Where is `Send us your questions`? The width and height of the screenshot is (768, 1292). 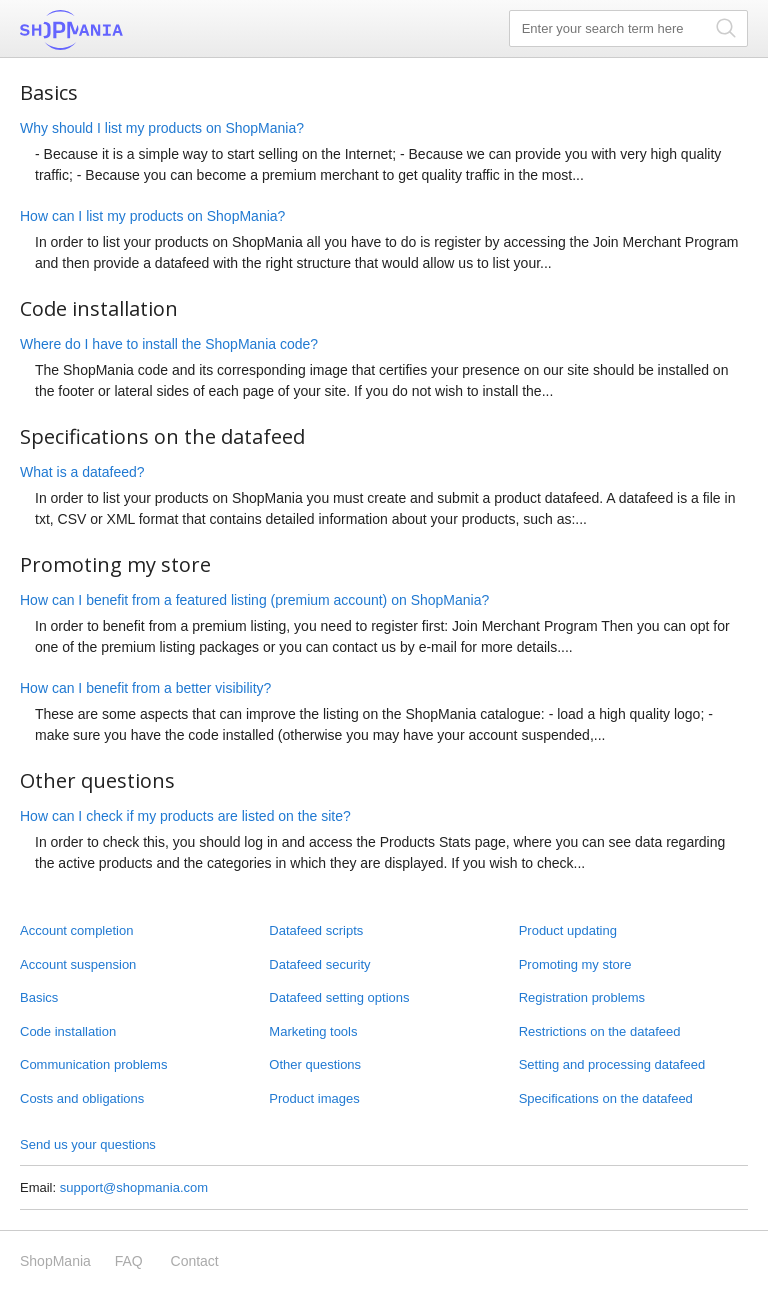 Send us your questions is located at coordinates (88, 1144).